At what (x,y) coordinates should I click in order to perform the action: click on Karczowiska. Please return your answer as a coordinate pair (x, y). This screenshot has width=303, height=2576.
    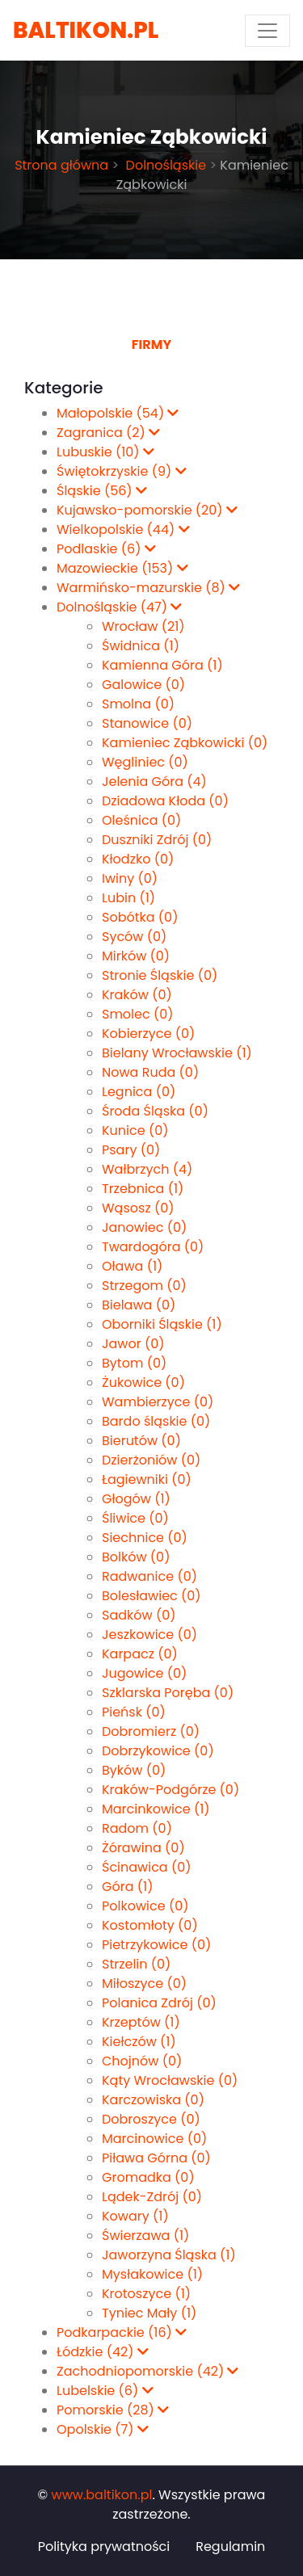
    Looking at the image, I should click on (153, 2100).